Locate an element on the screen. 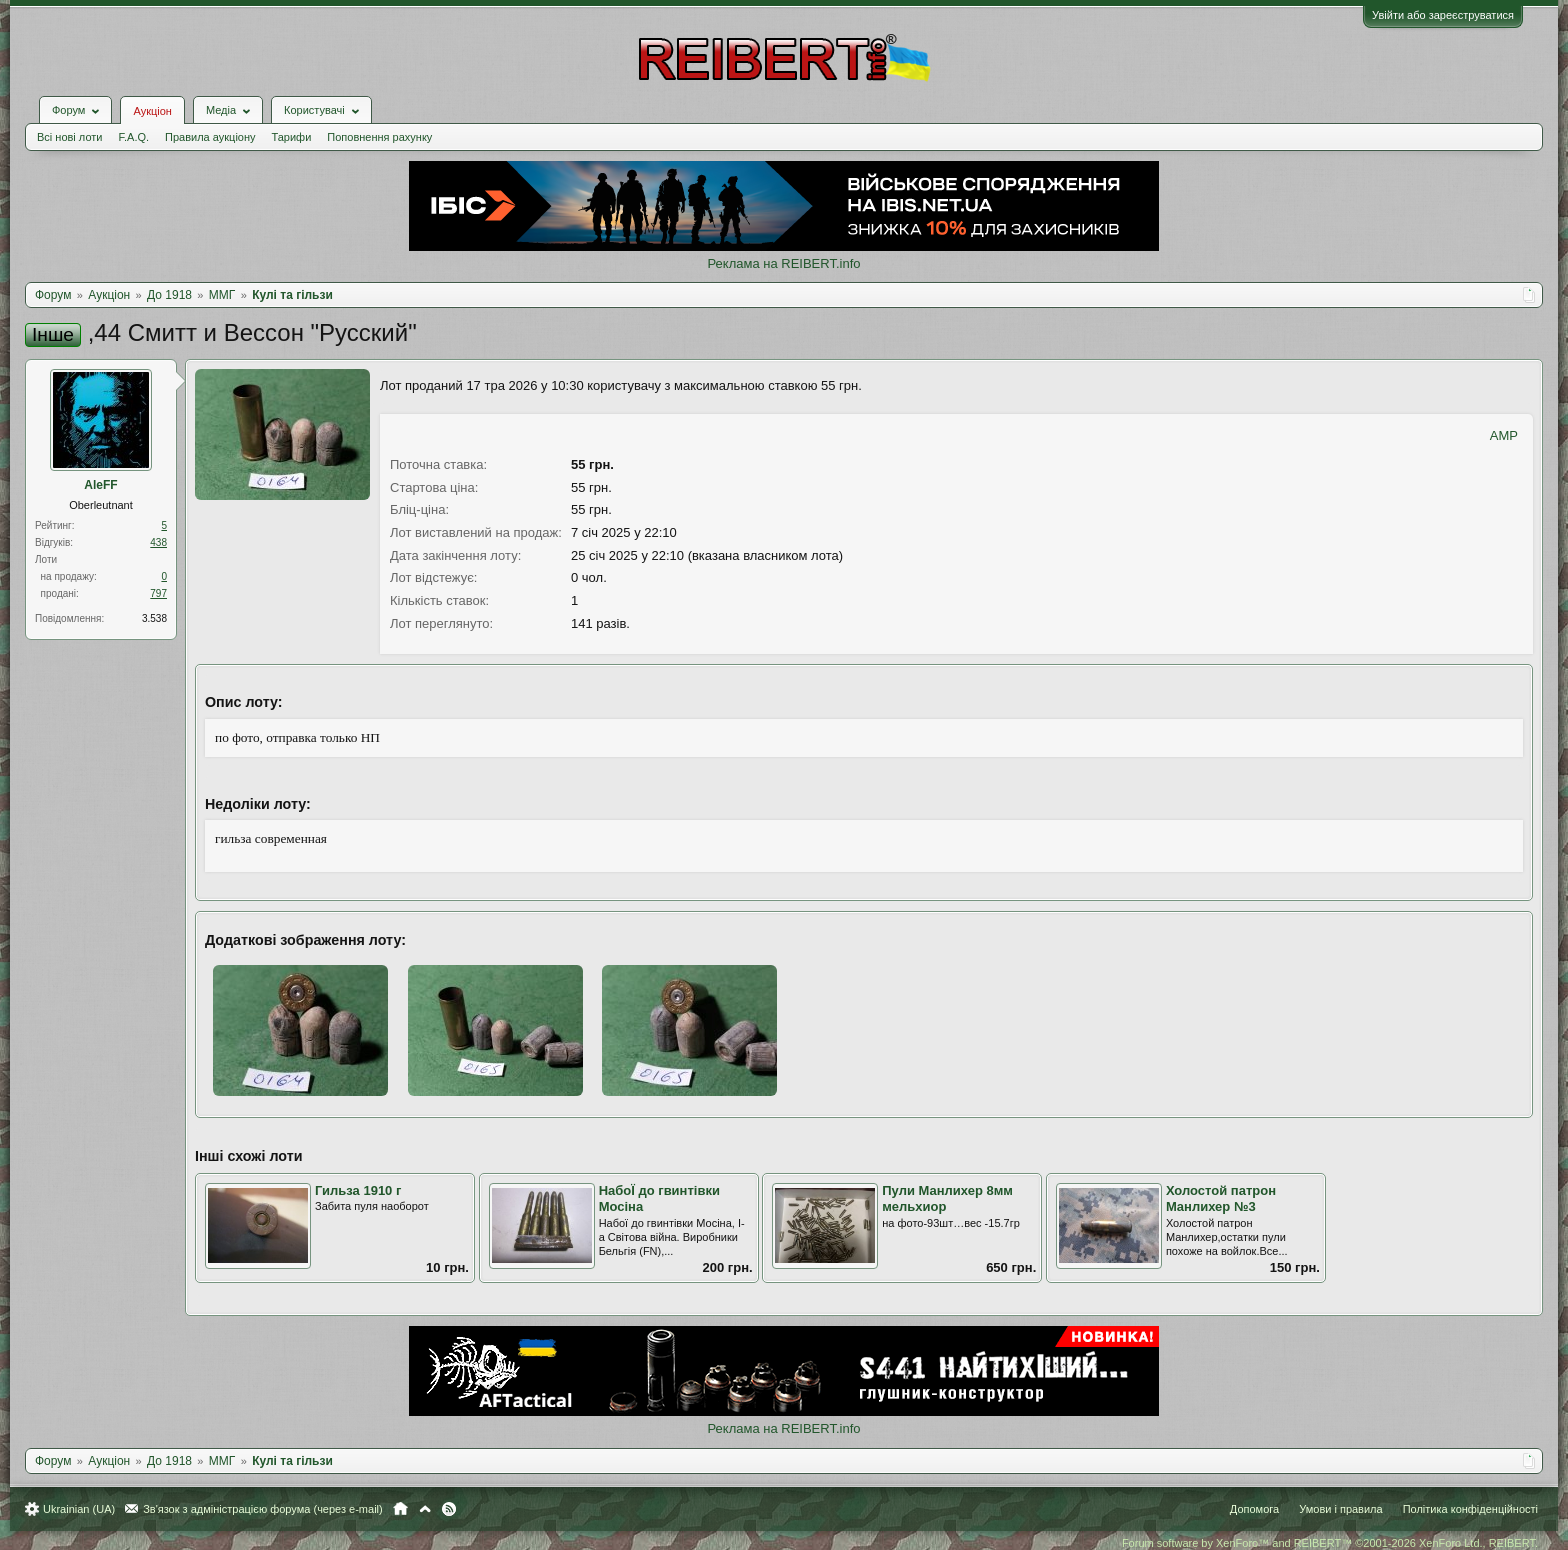 This screenshot has width=1568, height=1550. 797 is located at coordinates (158, 593).